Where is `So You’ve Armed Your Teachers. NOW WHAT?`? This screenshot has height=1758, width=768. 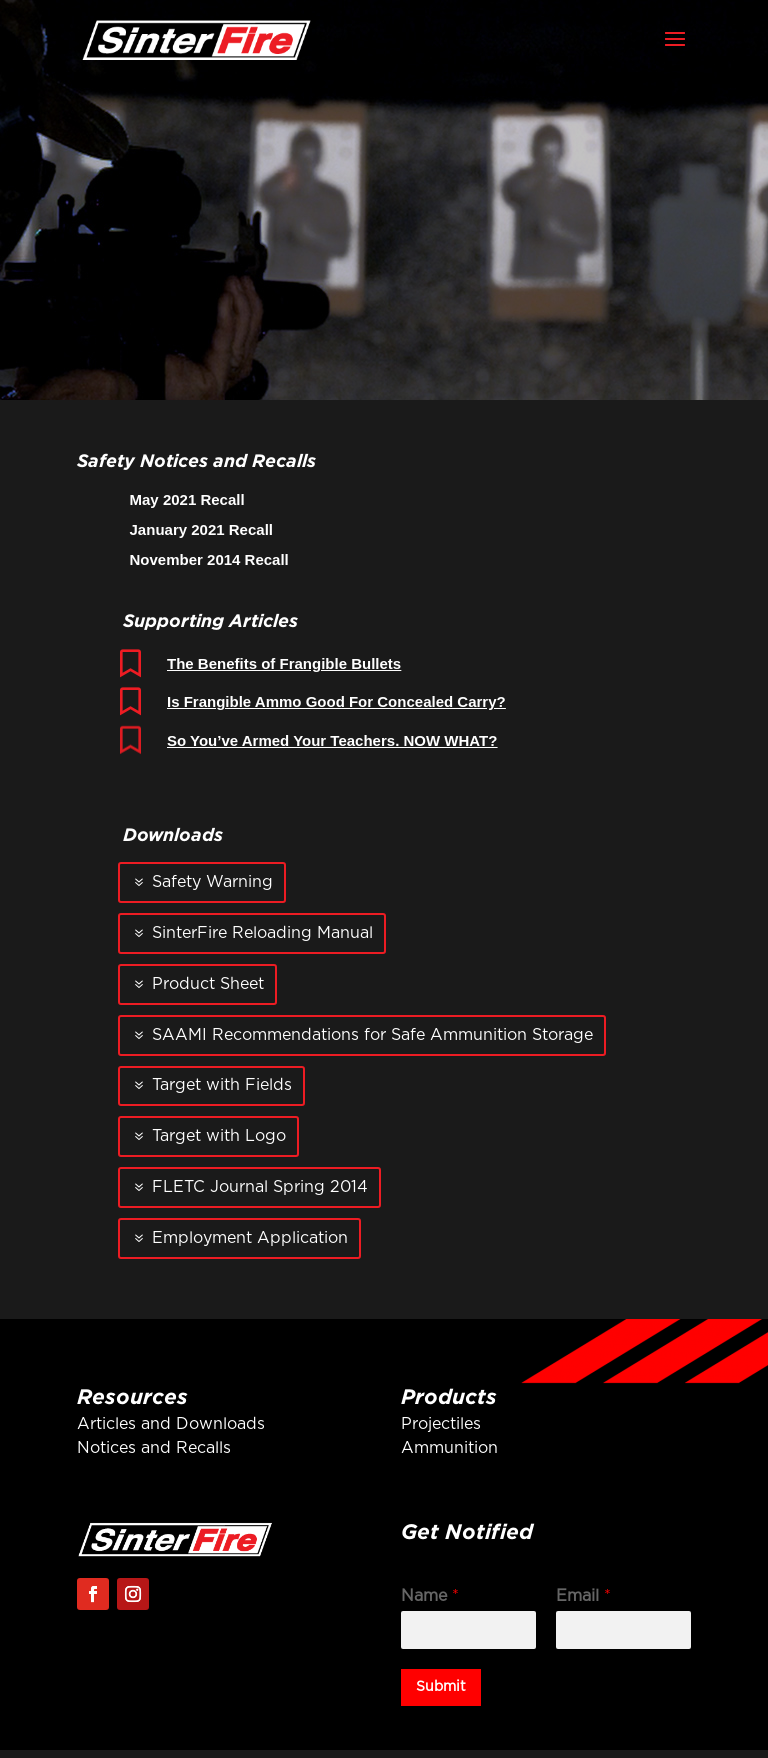
So You’ve Armed Your Teachers. NOW WHAT? is located at coordinates (332, 740).